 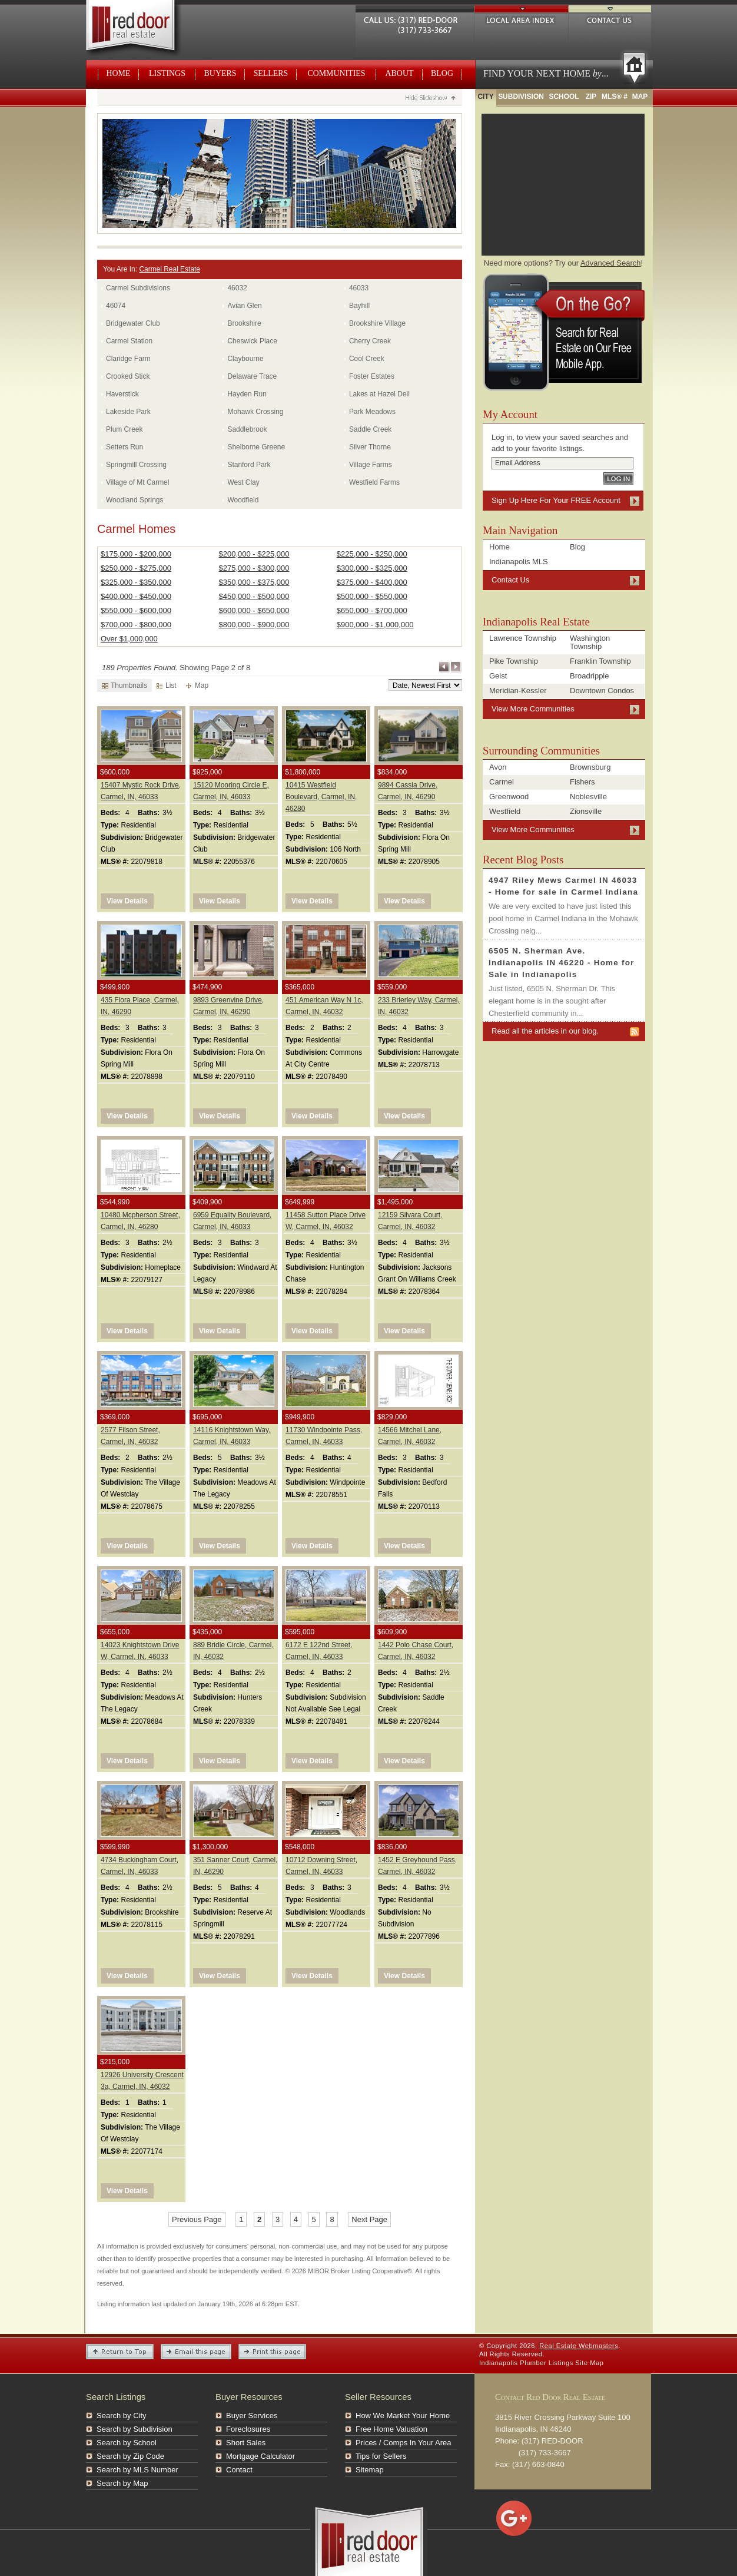 What do you see at coordinates (602, 690) in the screenshot?
I see `Downtown Condos` at bounding box center [602, 690].